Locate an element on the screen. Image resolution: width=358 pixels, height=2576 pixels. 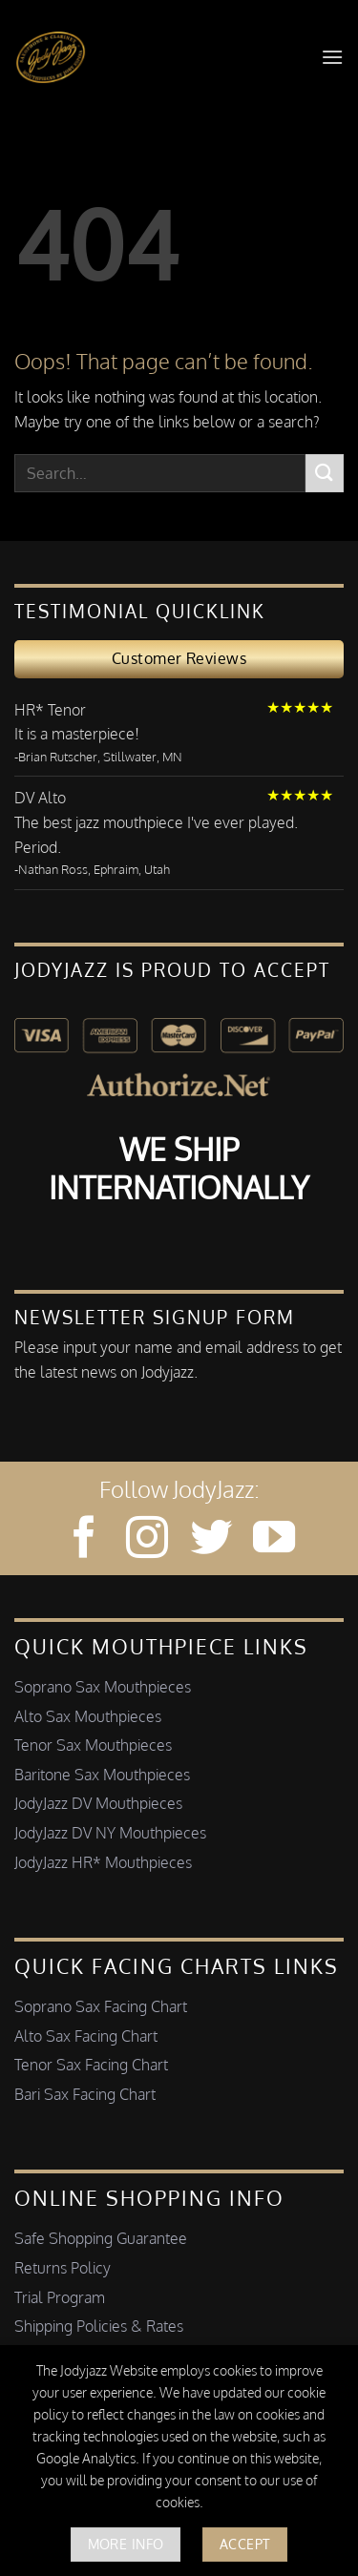
Safe Shopping Guarantee is located at coordinates (100, 2238).